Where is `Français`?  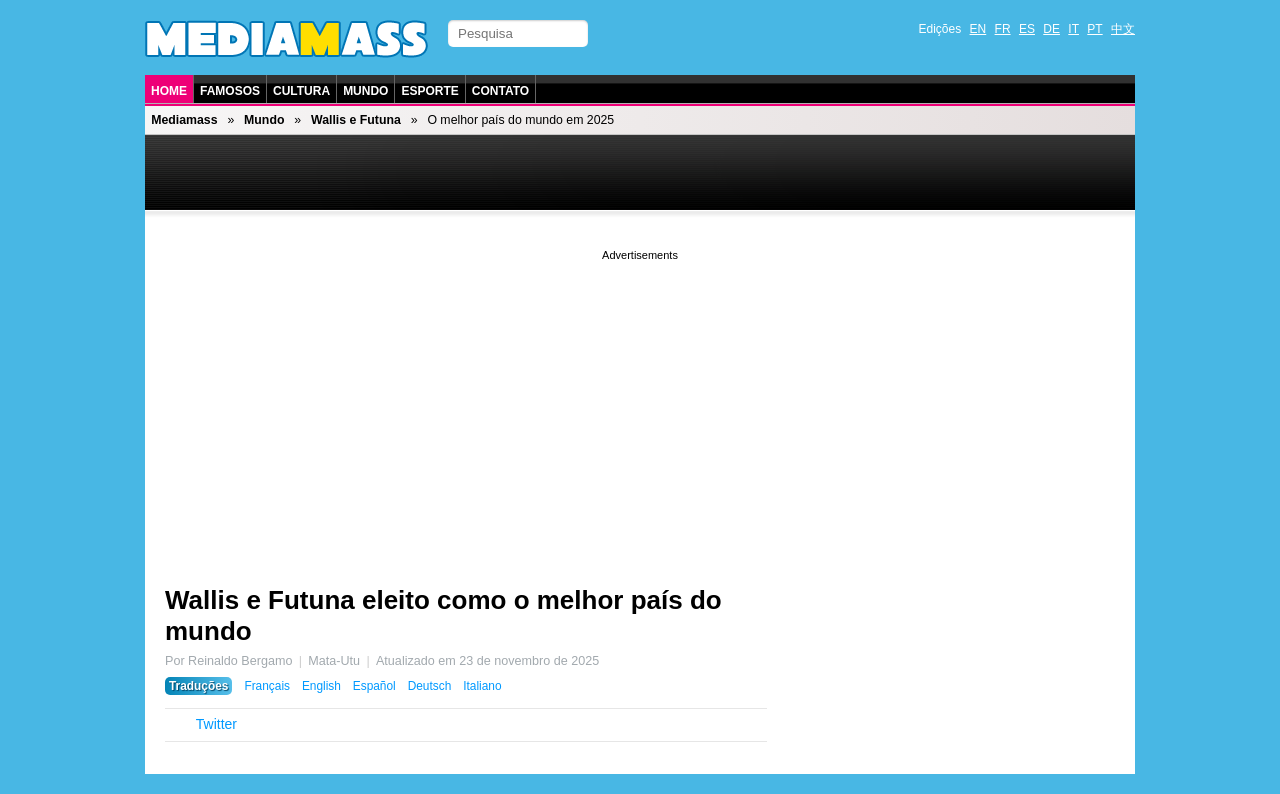 Français is located at coordinates (267, 686).